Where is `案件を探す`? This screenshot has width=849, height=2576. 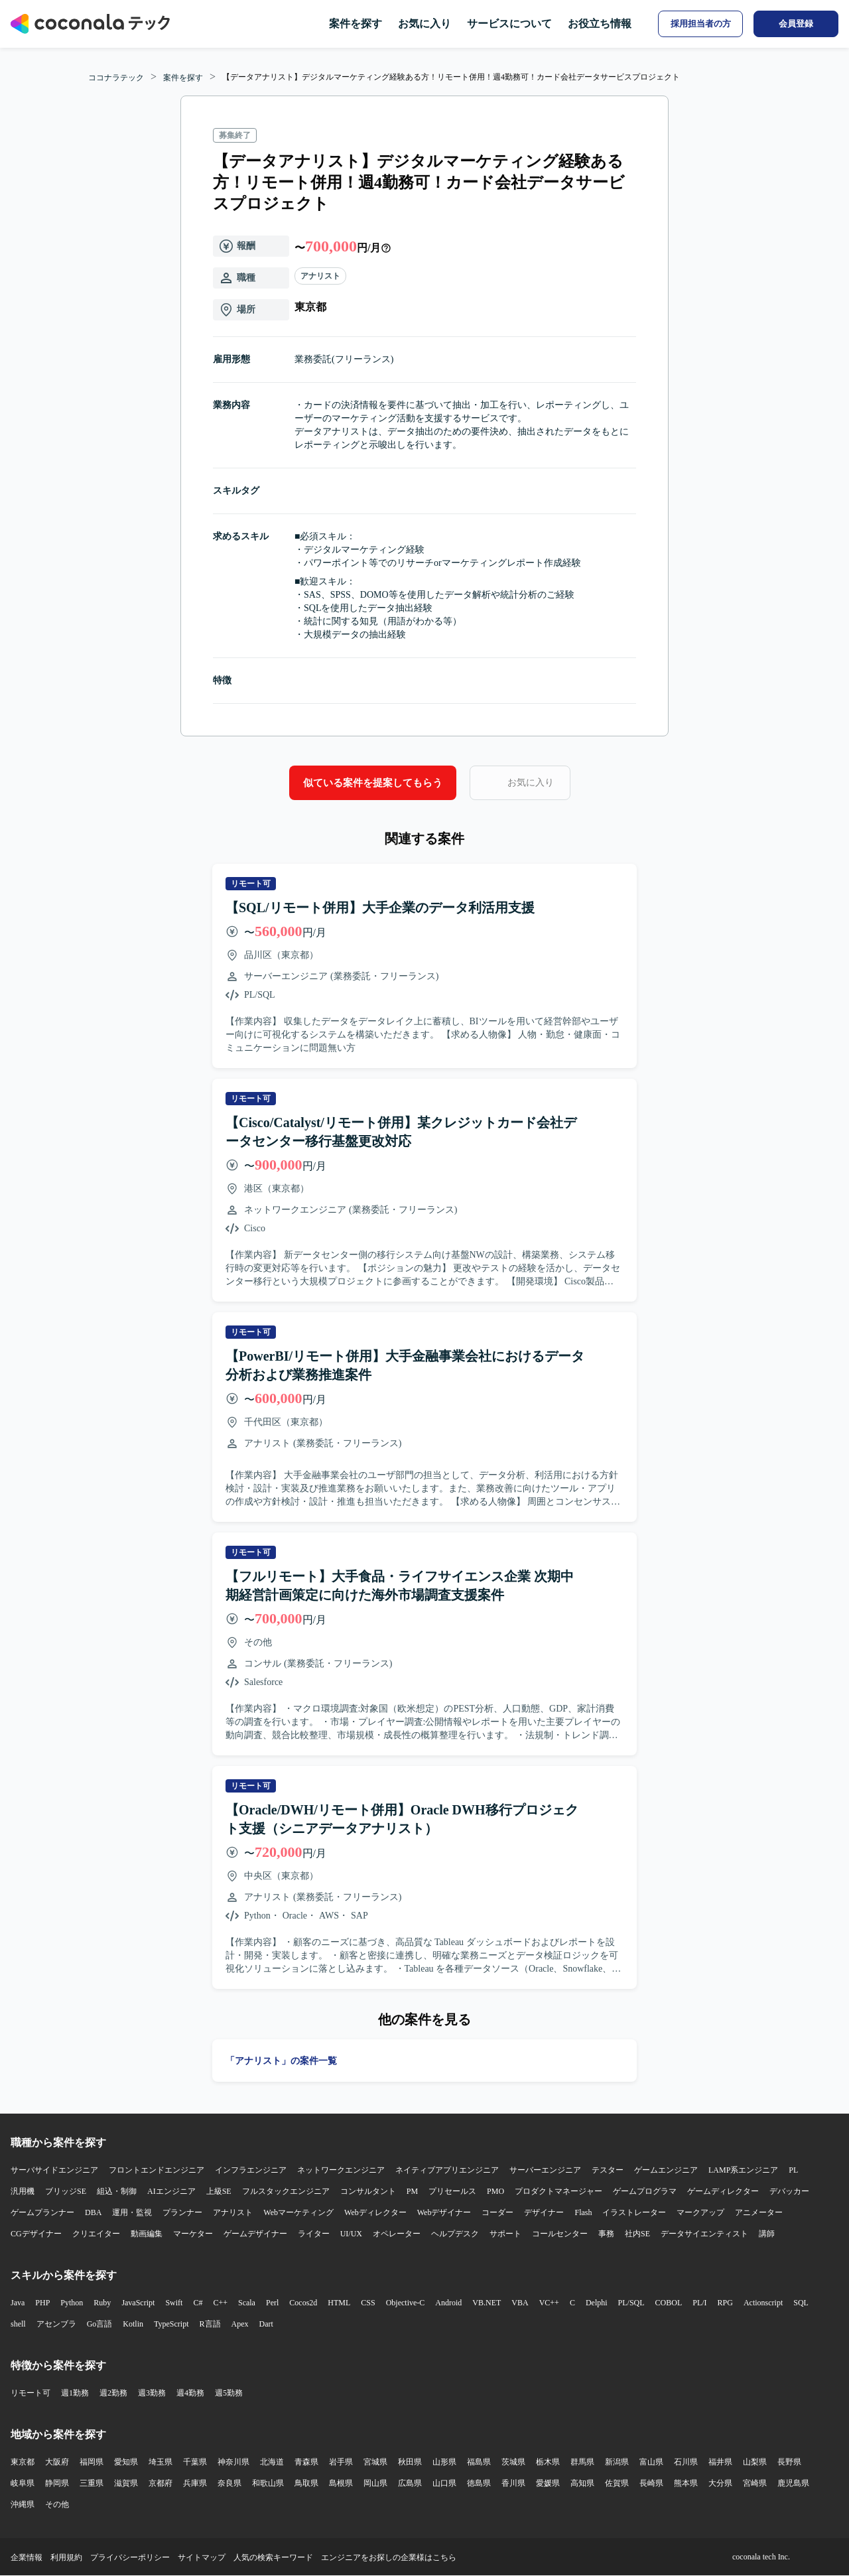 案件を探す is located at coordinates (355, 23).